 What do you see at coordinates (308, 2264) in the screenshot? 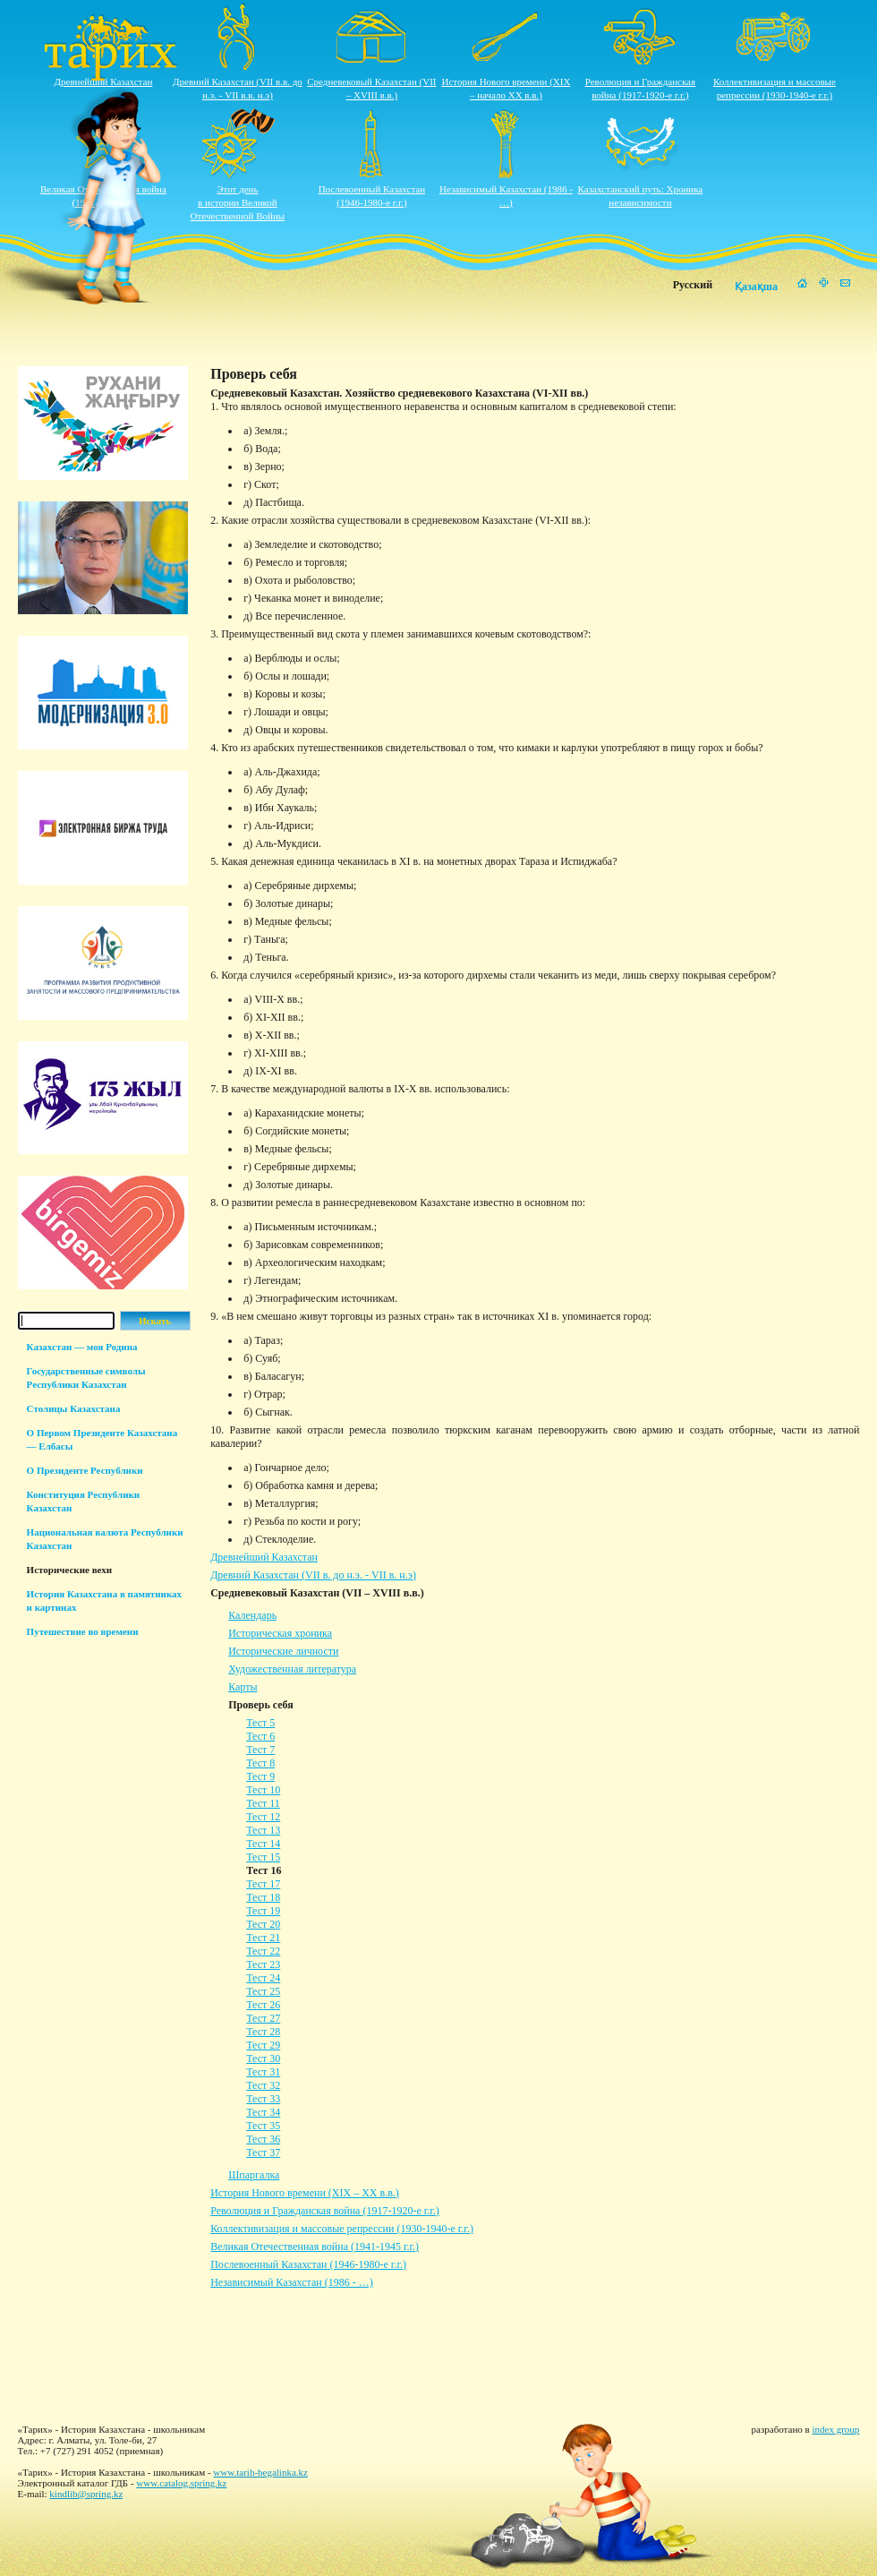
I see `Послевоенный Казахстан (1946-1980-е г.г.)` at bounding box center [308, 2264].